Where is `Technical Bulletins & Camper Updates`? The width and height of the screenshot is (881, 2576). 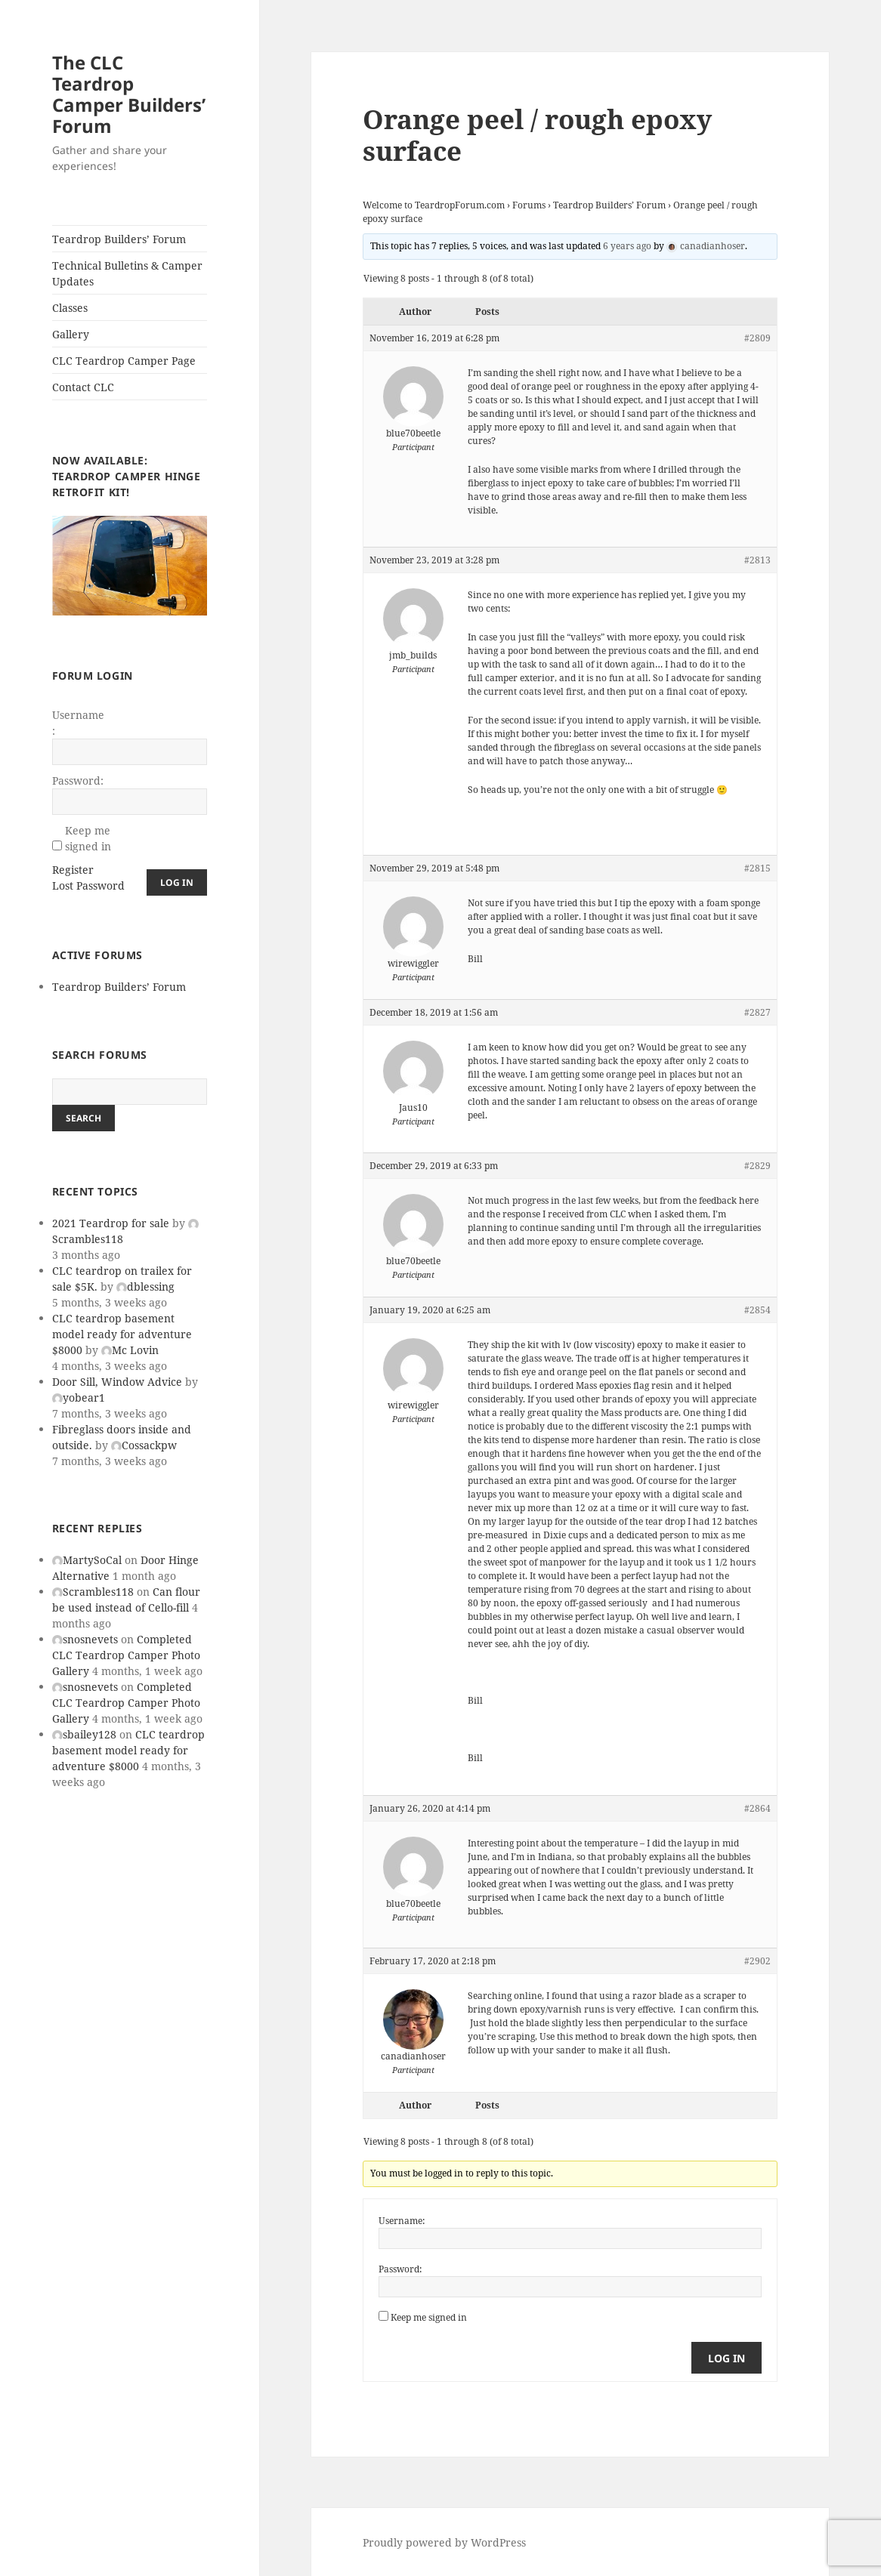 Technical Bulletins & Camper Updates is located at coordinates (127, 273).